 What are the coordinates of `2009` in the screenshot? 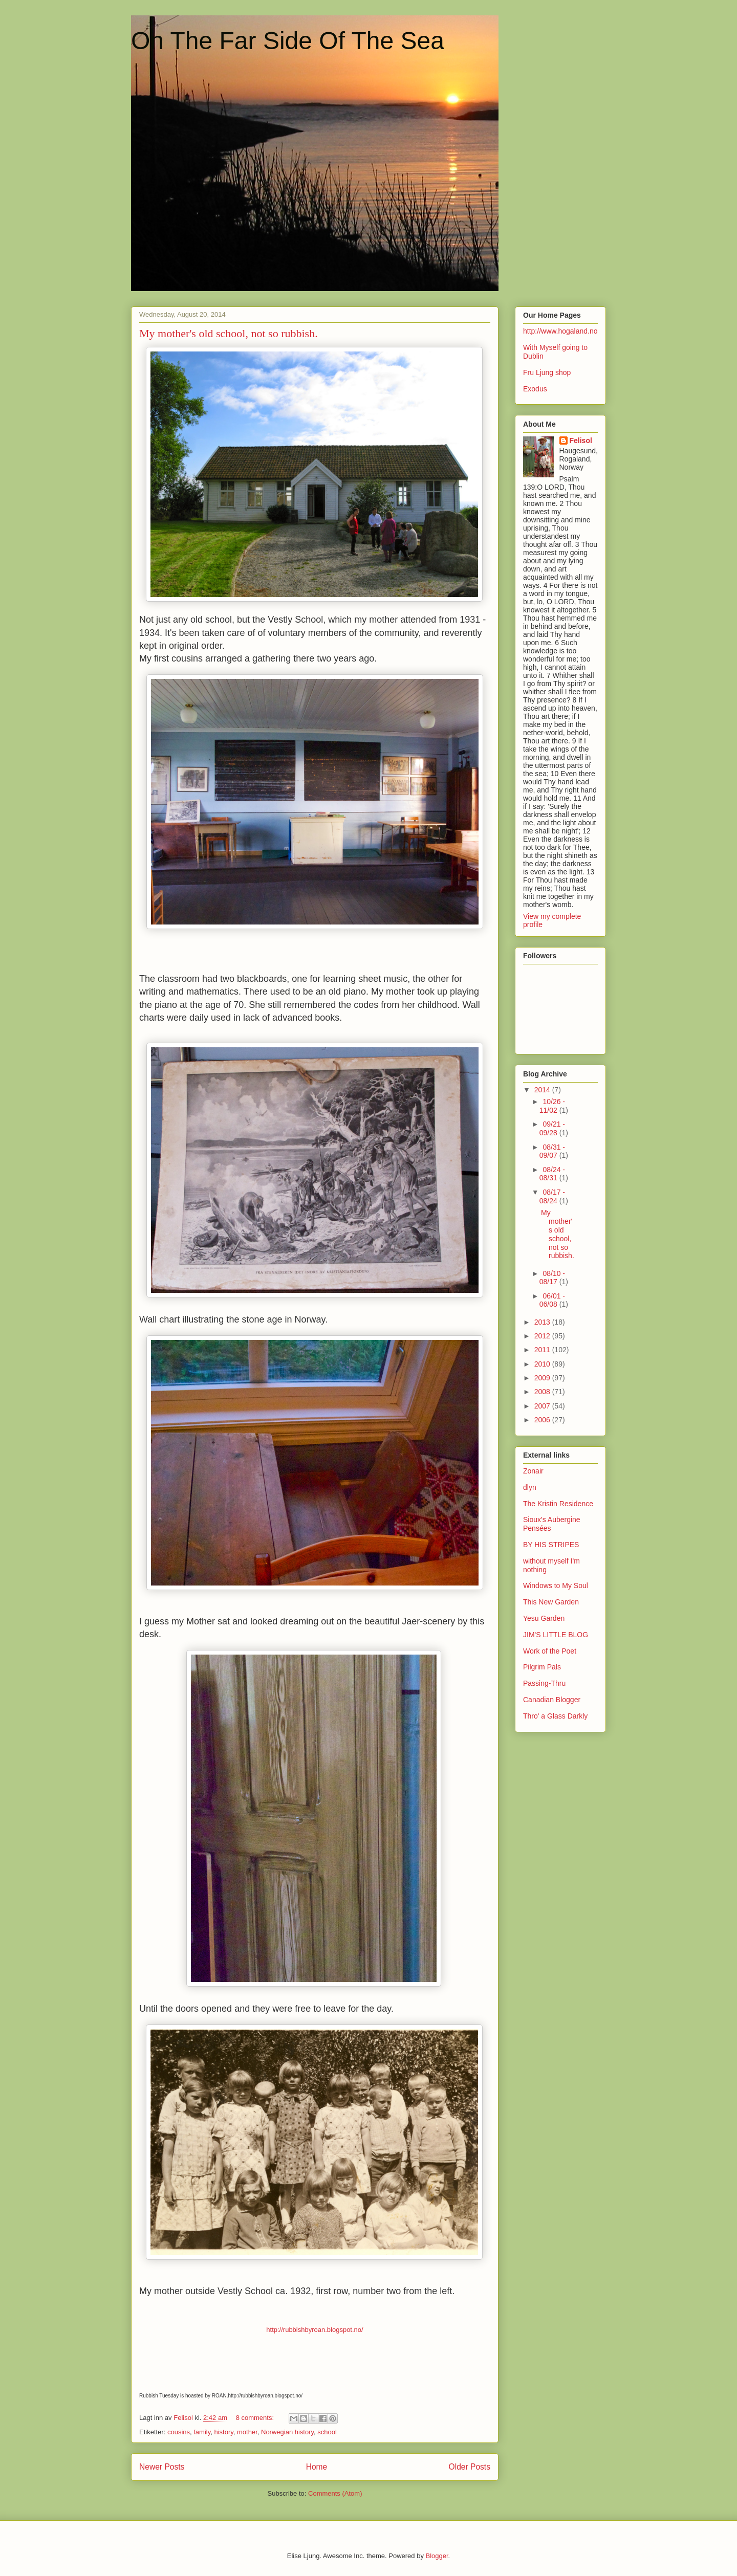 It's located at (543, 1378).